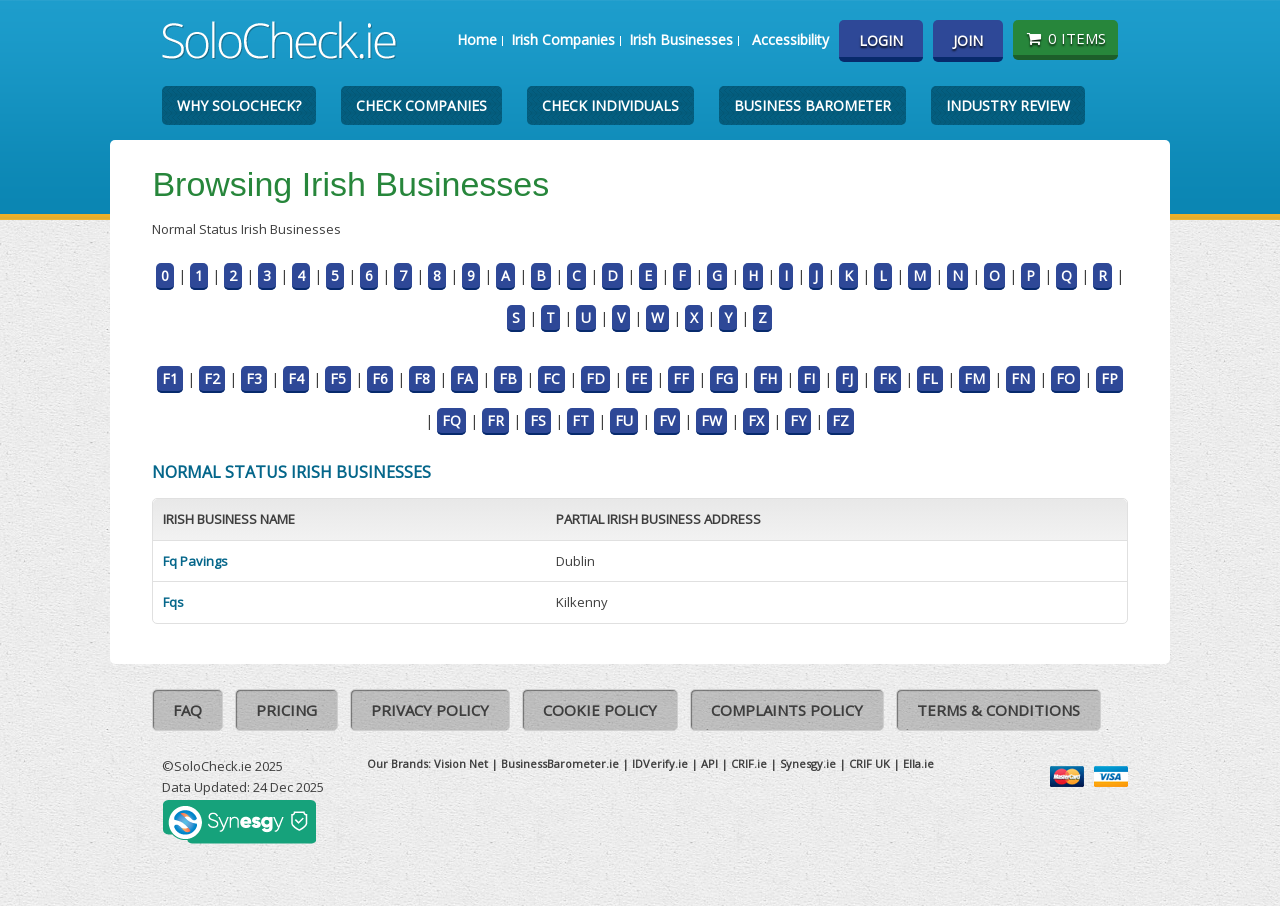 Image resolution: width=1280 pixels, height=906 pixels. I want to click on Irish Companies, so click(563, 39).